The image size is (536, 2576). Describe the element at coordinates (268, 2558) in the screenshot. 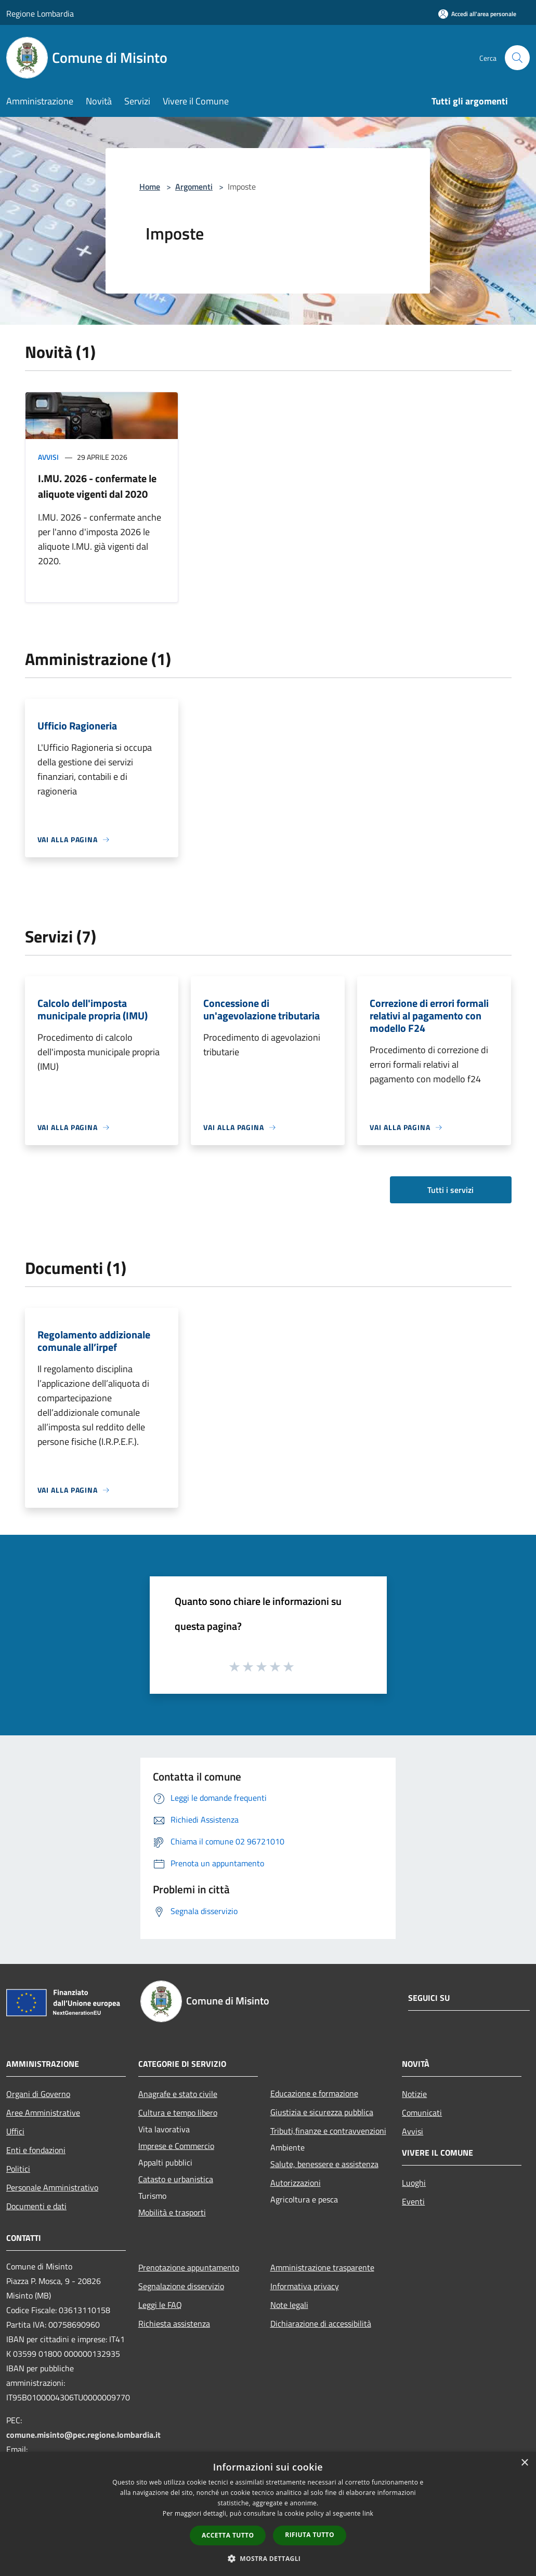

I see `[button]` at that location.